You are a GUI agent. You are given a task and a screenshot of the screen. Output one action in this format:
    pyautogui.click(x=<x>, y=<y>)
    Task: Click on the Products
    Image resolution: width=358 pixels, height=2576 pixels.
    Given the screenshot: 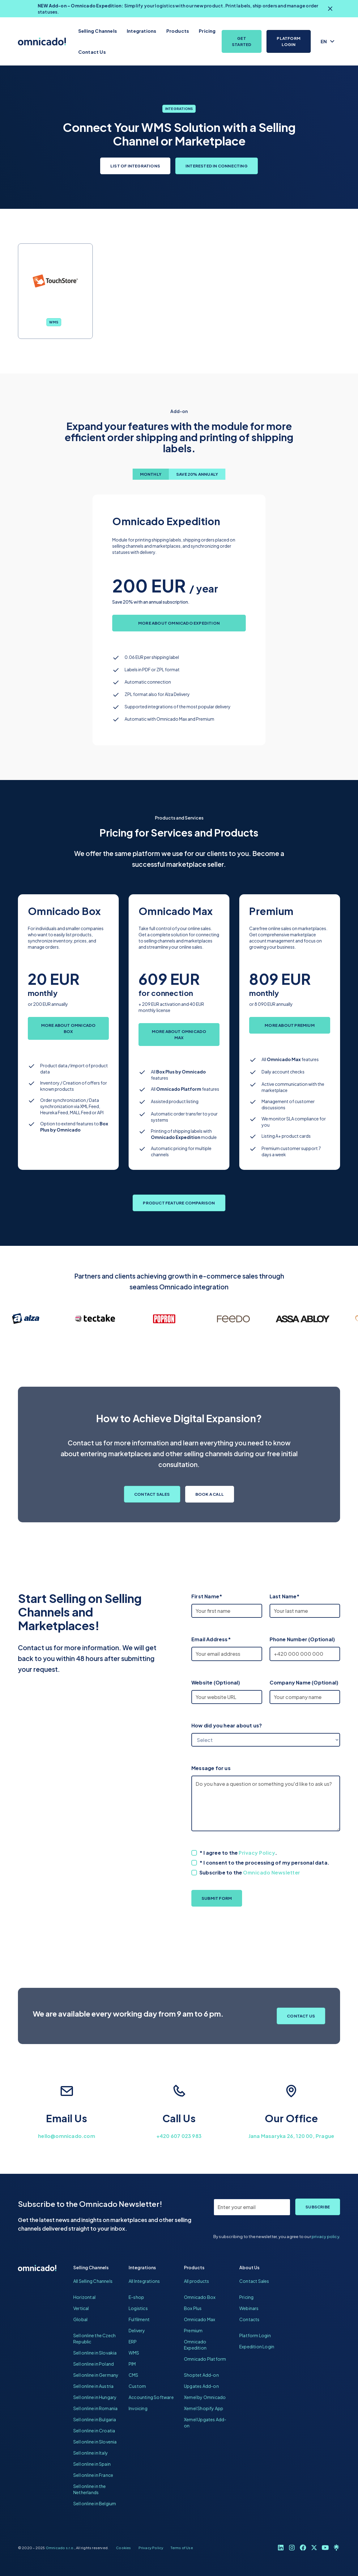 What is the action you would take?
    pyautogui.click(x=177, y=31)
    